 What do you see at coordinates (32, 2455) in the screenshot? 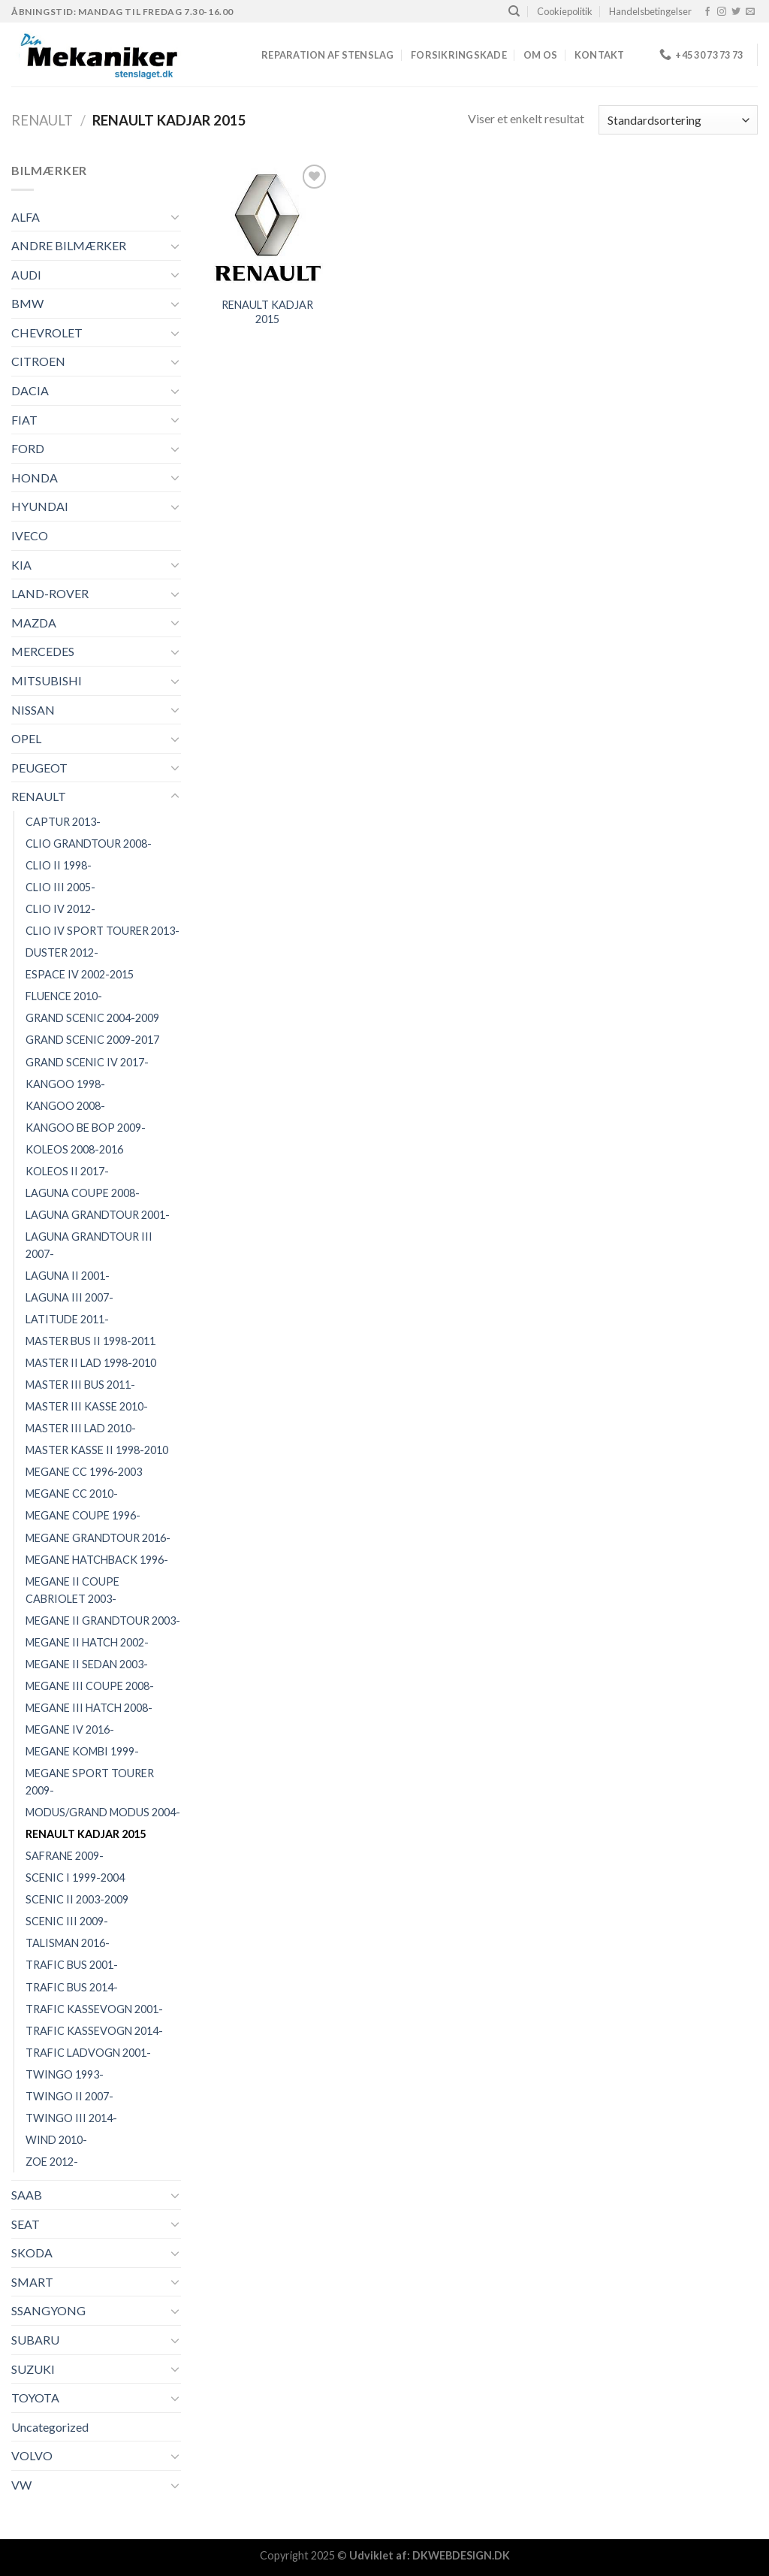
I see `VOLVO` at bounding box center [32, 2455].